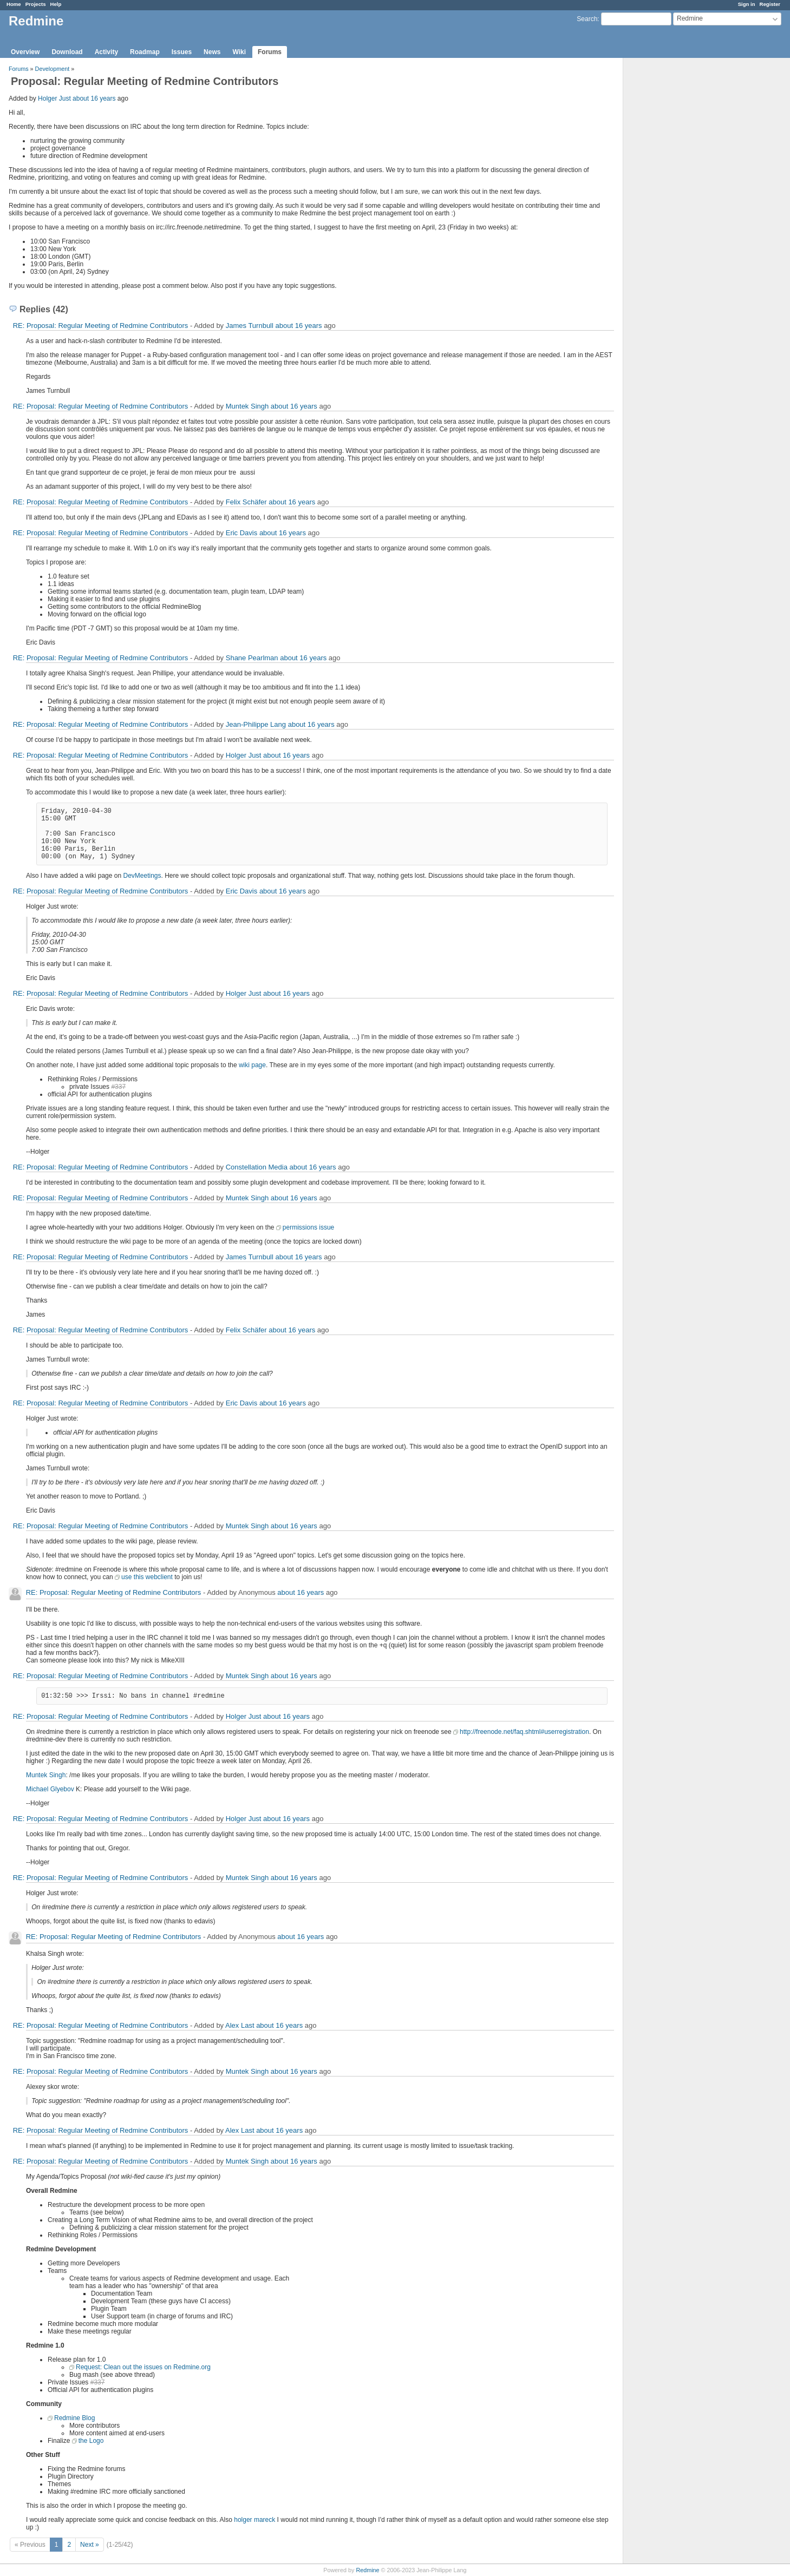 The width and height of the screenshot is (790, 2576). What do you see at coordinates (35, 4) in the screenshot?
I see `Projects` at bounding box center [35, 4].